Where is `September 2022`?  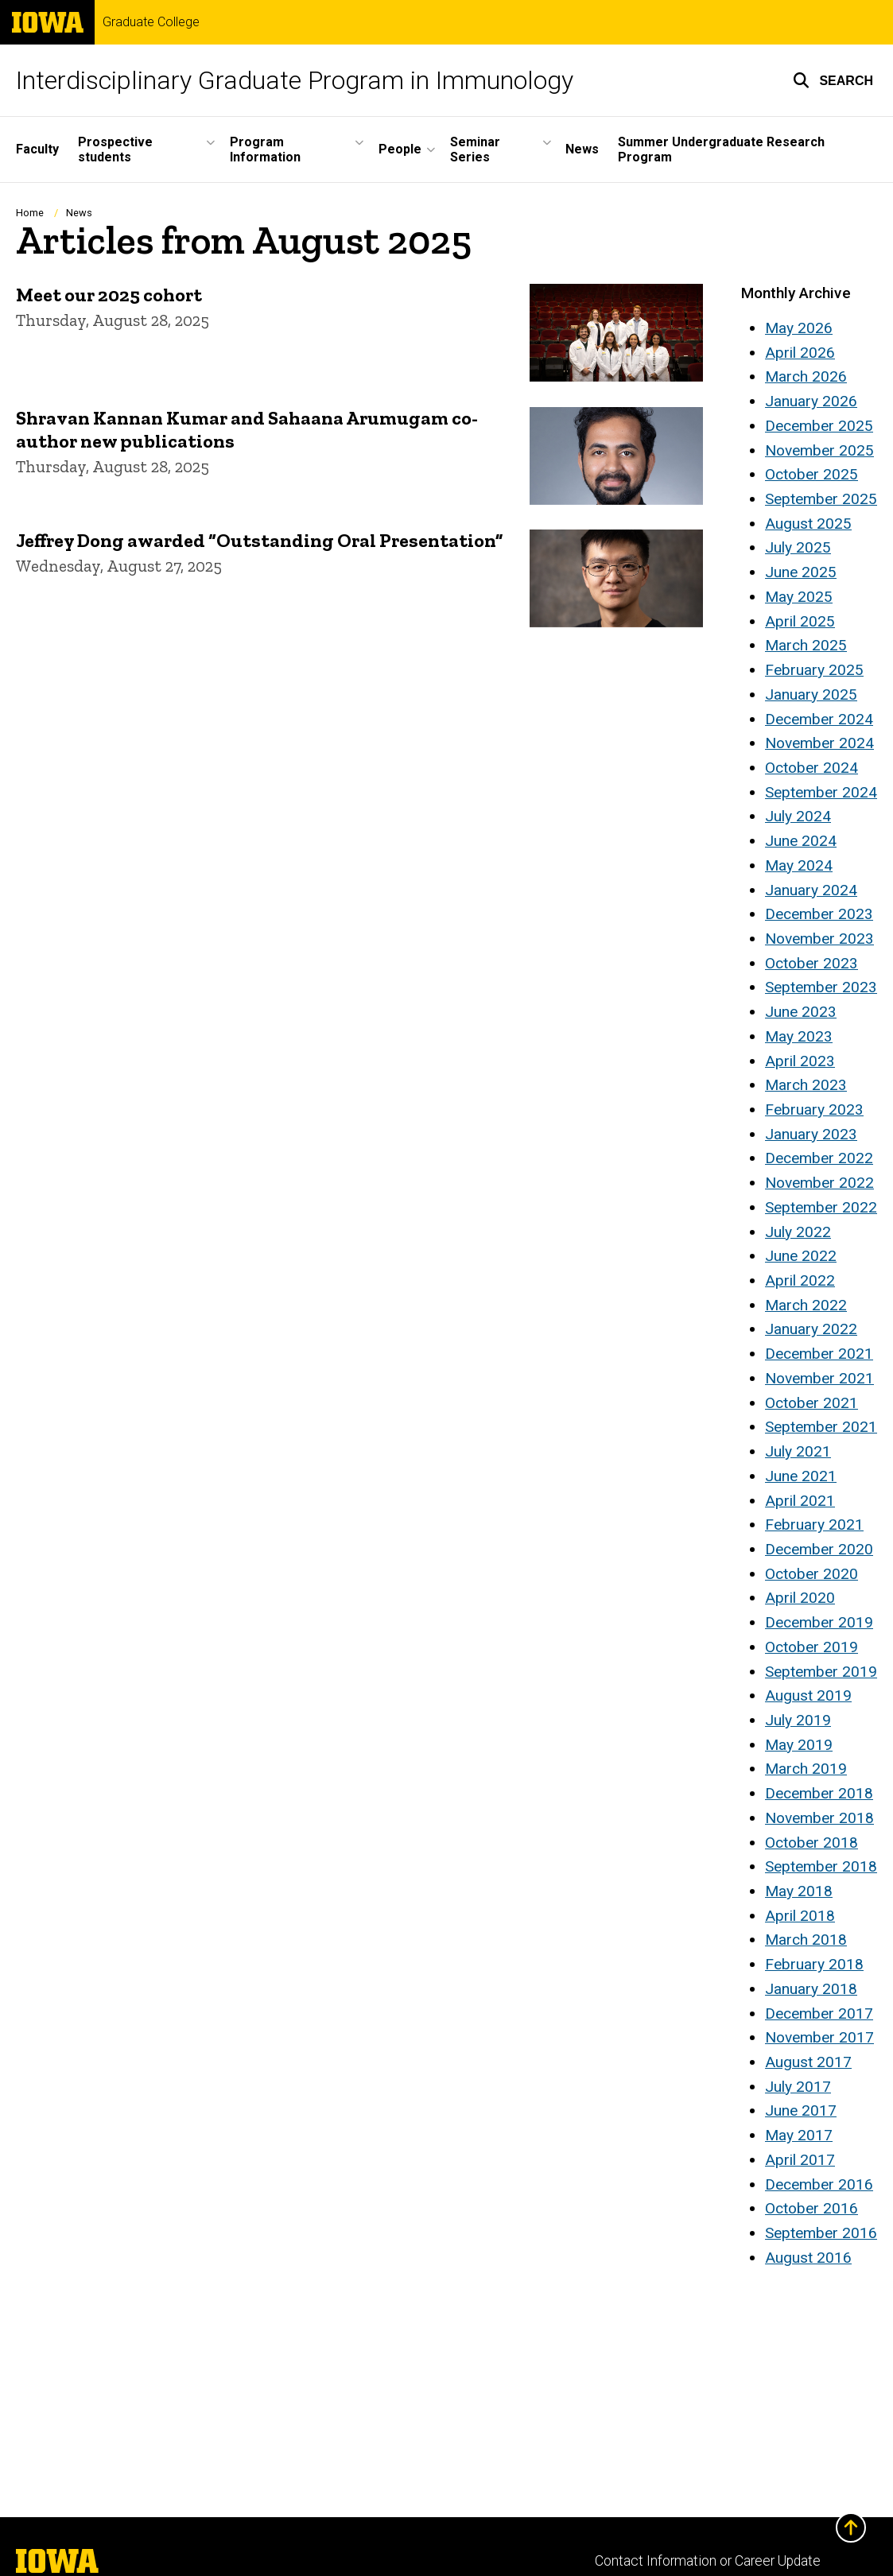 September 2022 is located at coordinates (821, 1207).